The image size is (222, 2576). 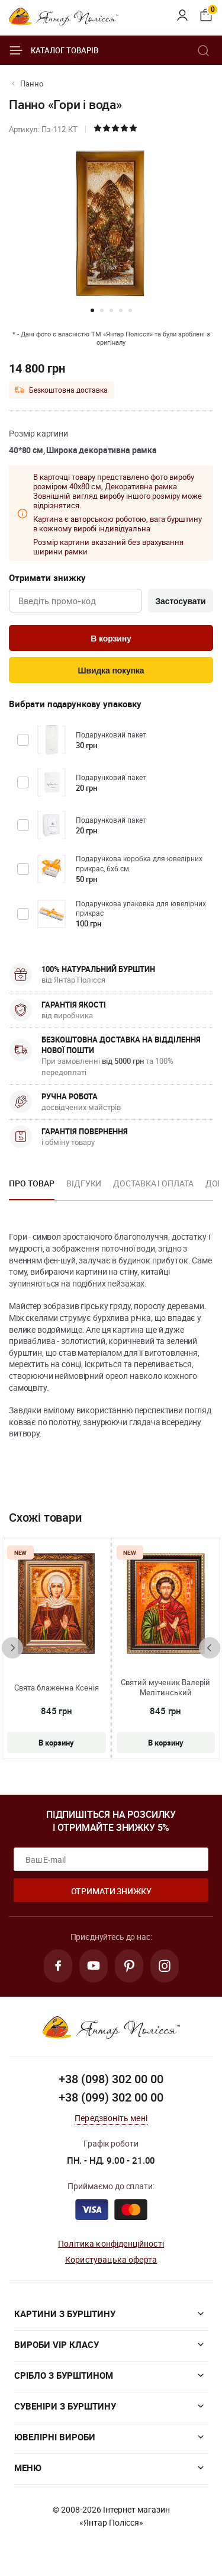 What do you see at coordinates (31, 1183) in the screenshot?
I see `Про товар` at bounding box center [31, 1183].